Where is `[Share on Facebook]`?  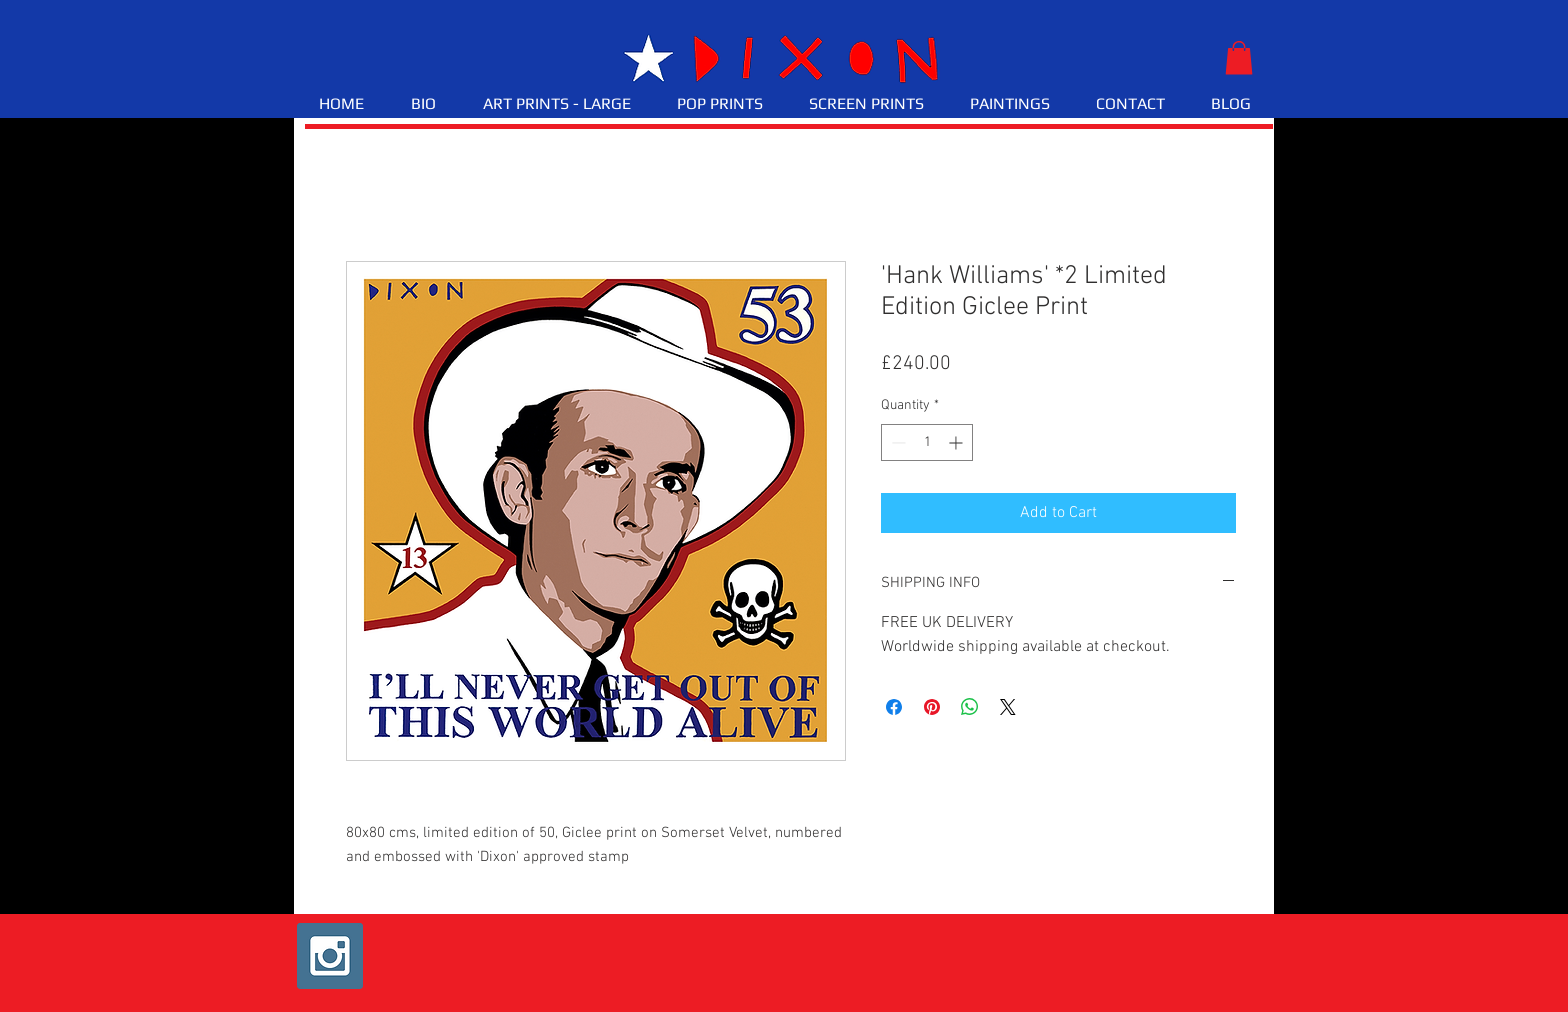 [Share on Facebook] is located at coordinates (894, 707).